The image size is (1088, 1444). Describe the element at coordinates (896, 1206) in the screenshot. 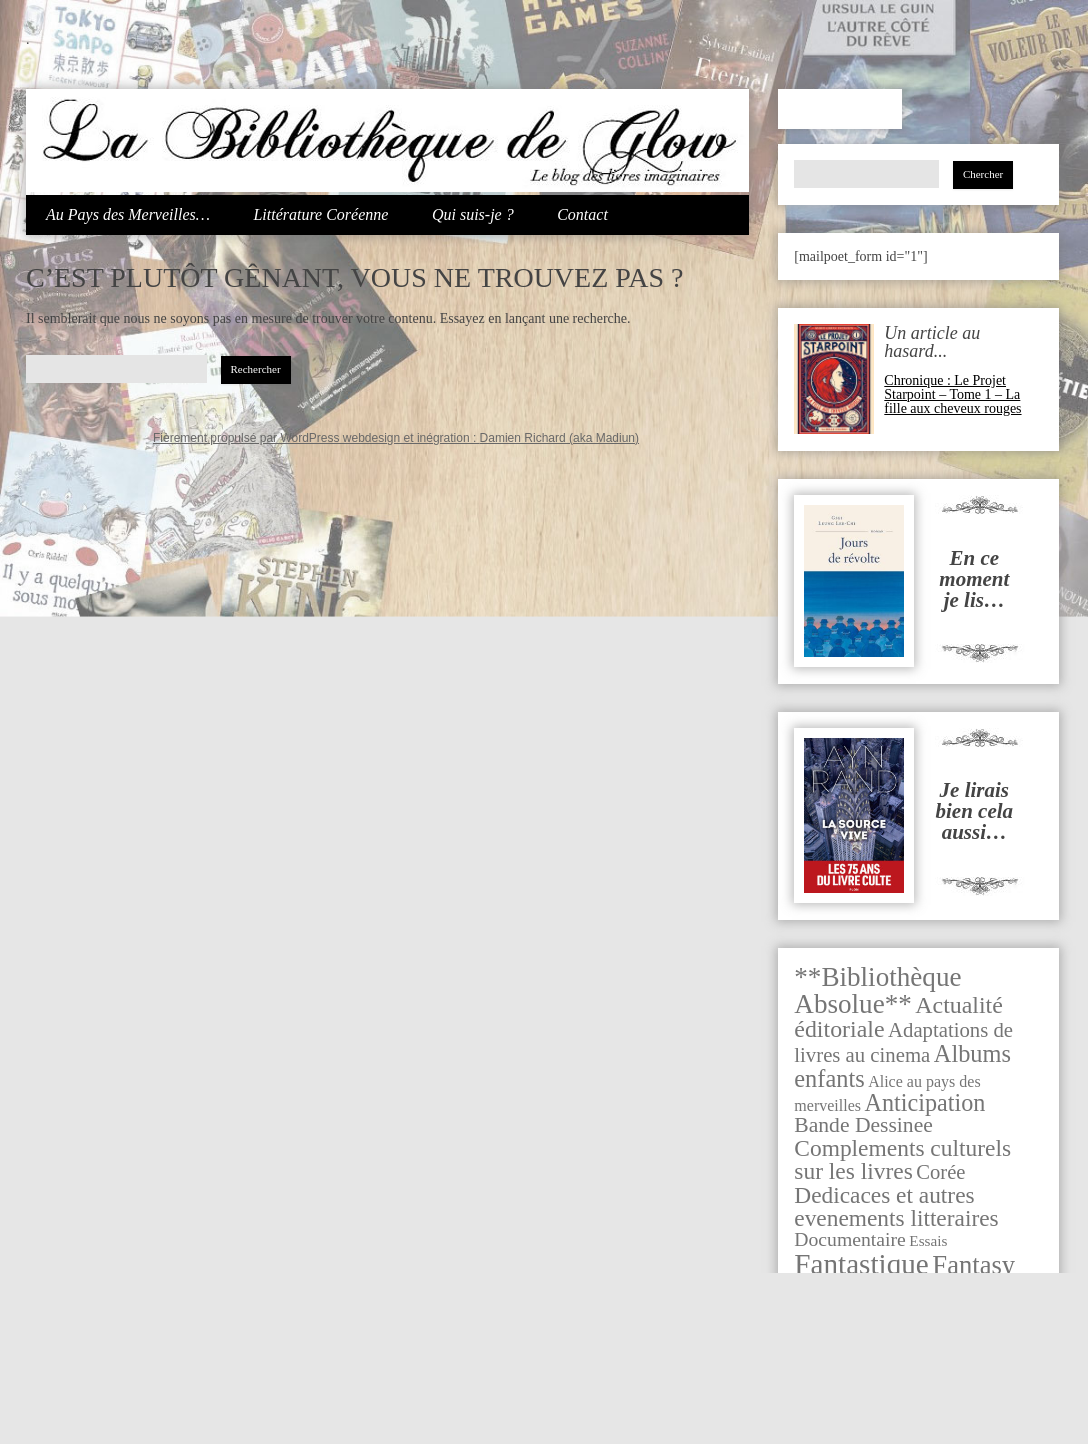

I see `Dedicaces et autres evenements litteraires [Dedicaces et autres evenements litteraires (91 éléments)]` at that location.